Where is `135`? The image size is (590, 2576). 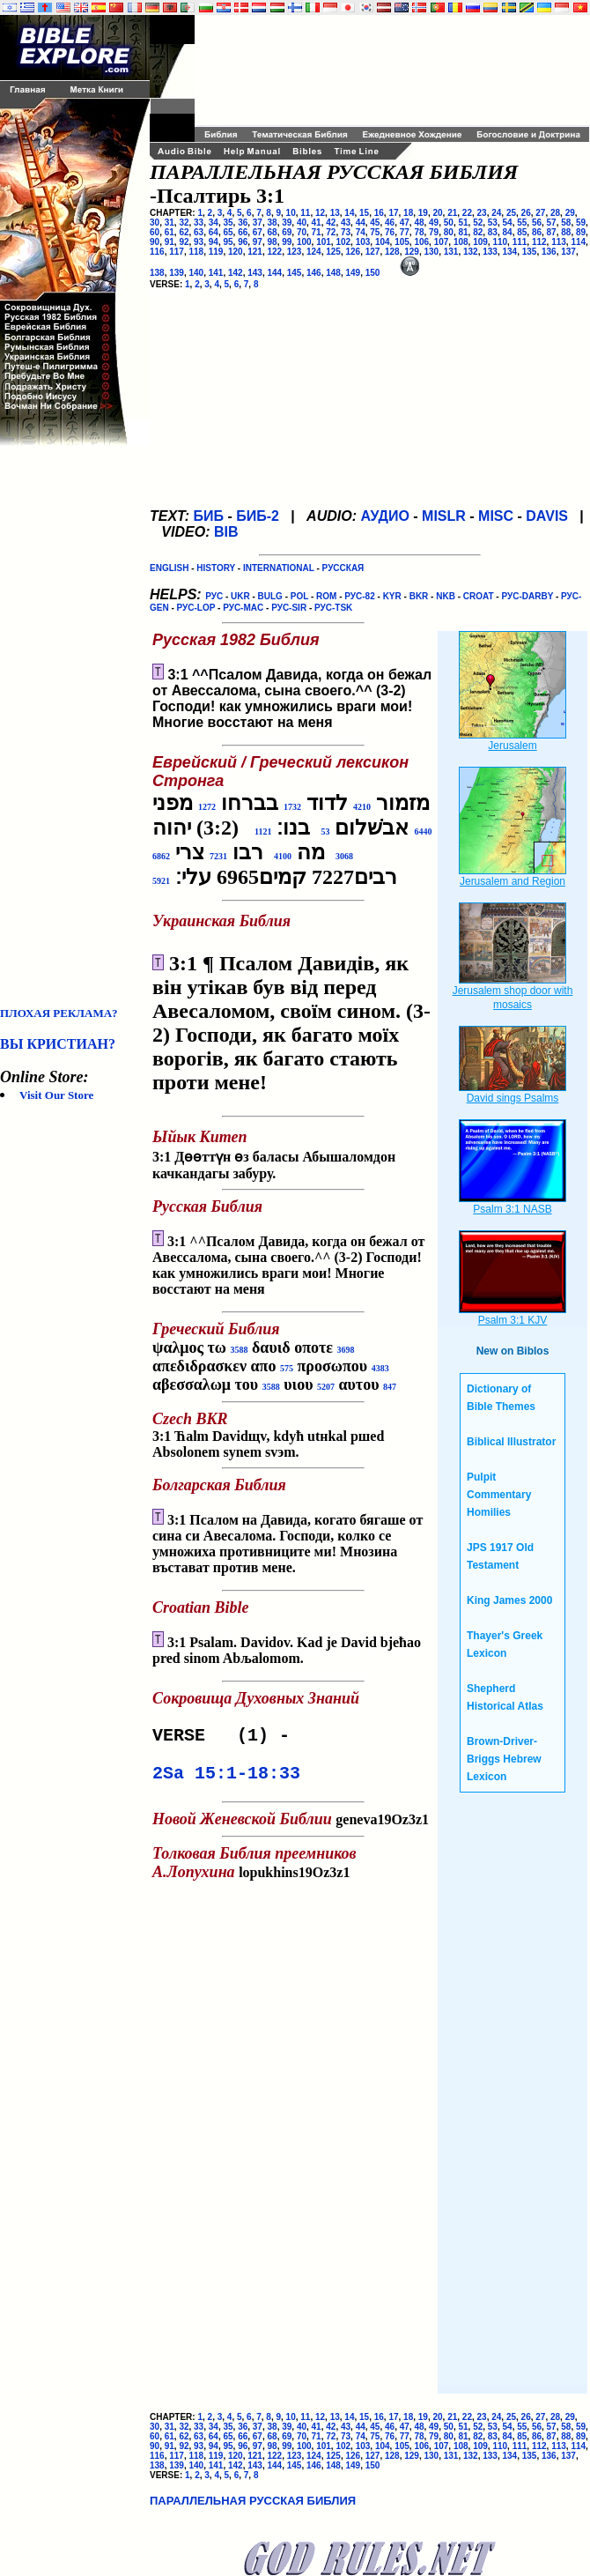
135 is located at coordinates (529, 251).